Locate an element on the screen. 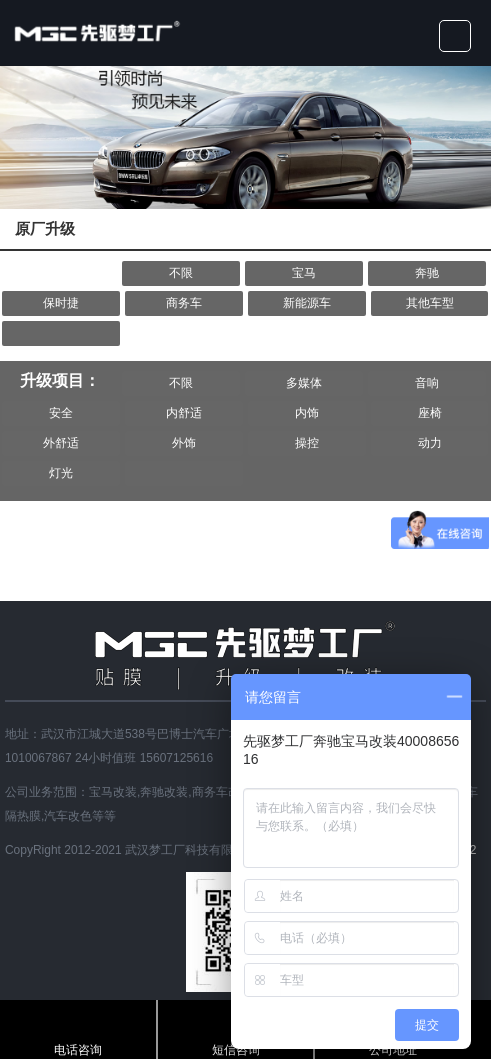 The height and width of the screenshot is (1059, 491). 动力 is located at coordinates (430, 443).